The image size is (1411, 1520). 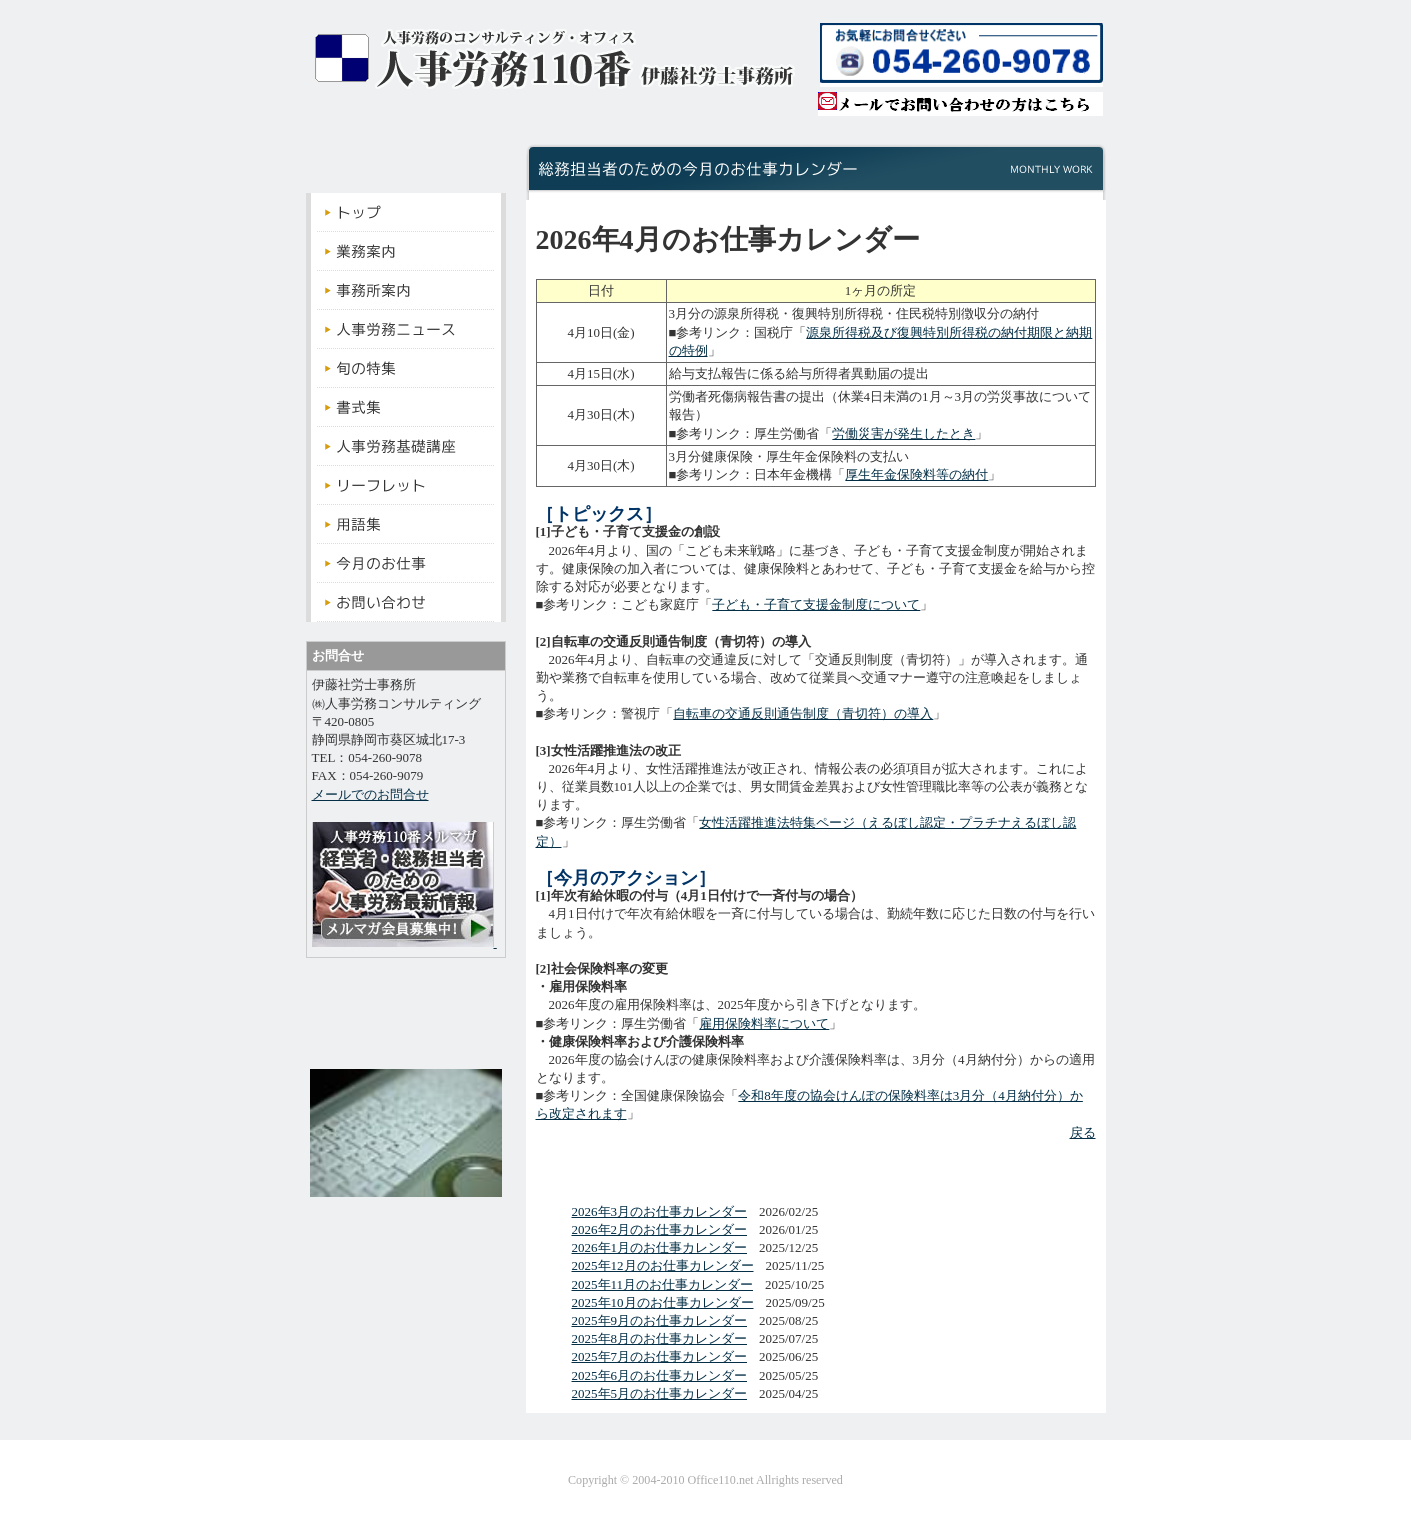 What do you see at coordinates (1083, 1132) in the screenshot?
I see `戻る` at bounding box center [1083, 1132].